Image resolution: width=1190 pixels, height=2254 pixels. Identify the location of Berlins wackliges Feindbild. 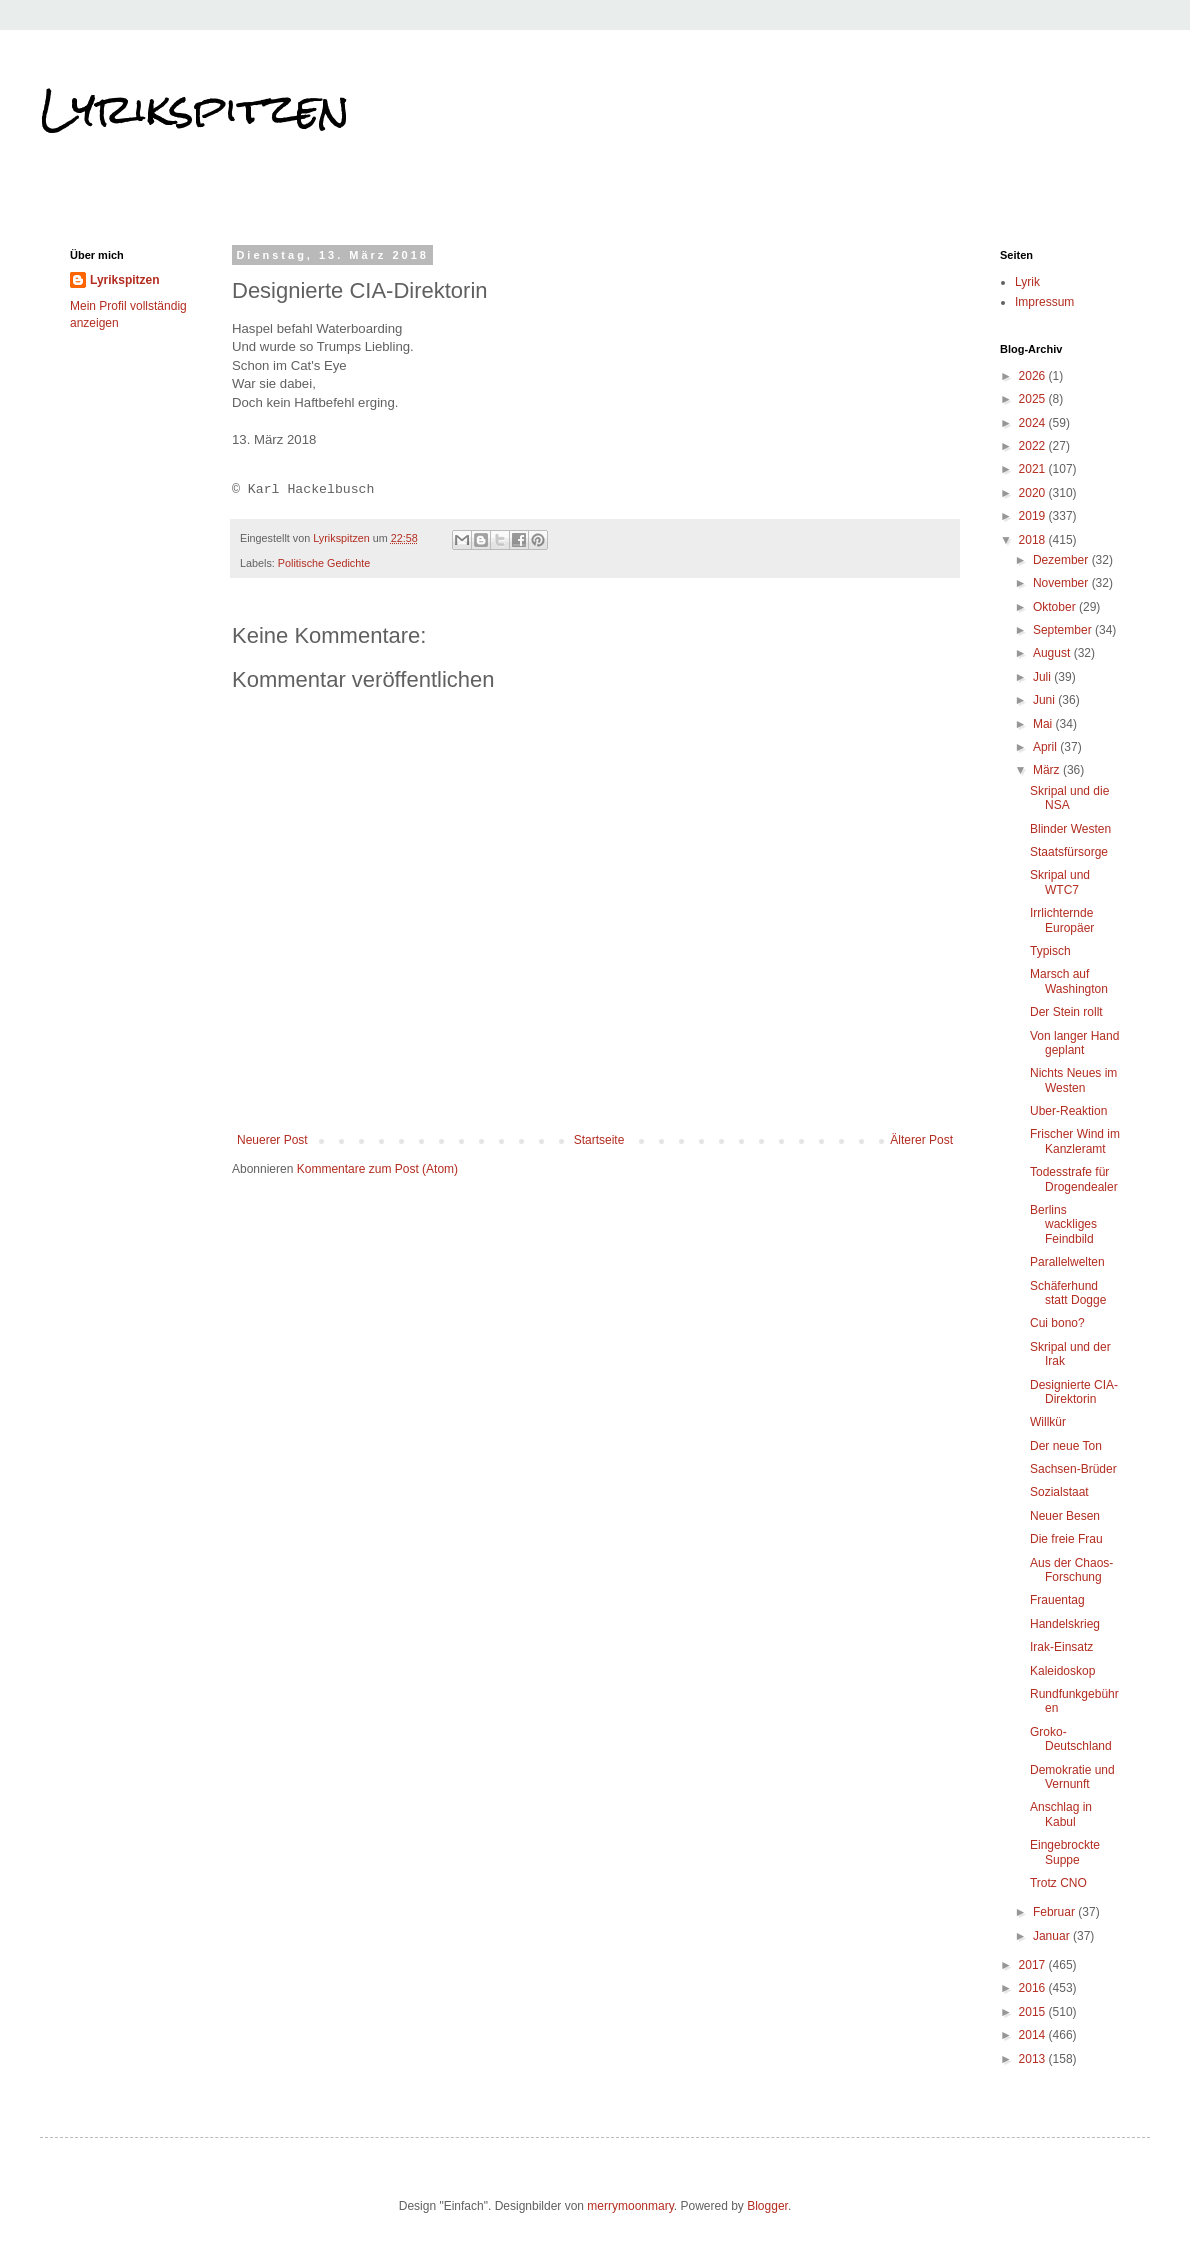
(1063, 1224).